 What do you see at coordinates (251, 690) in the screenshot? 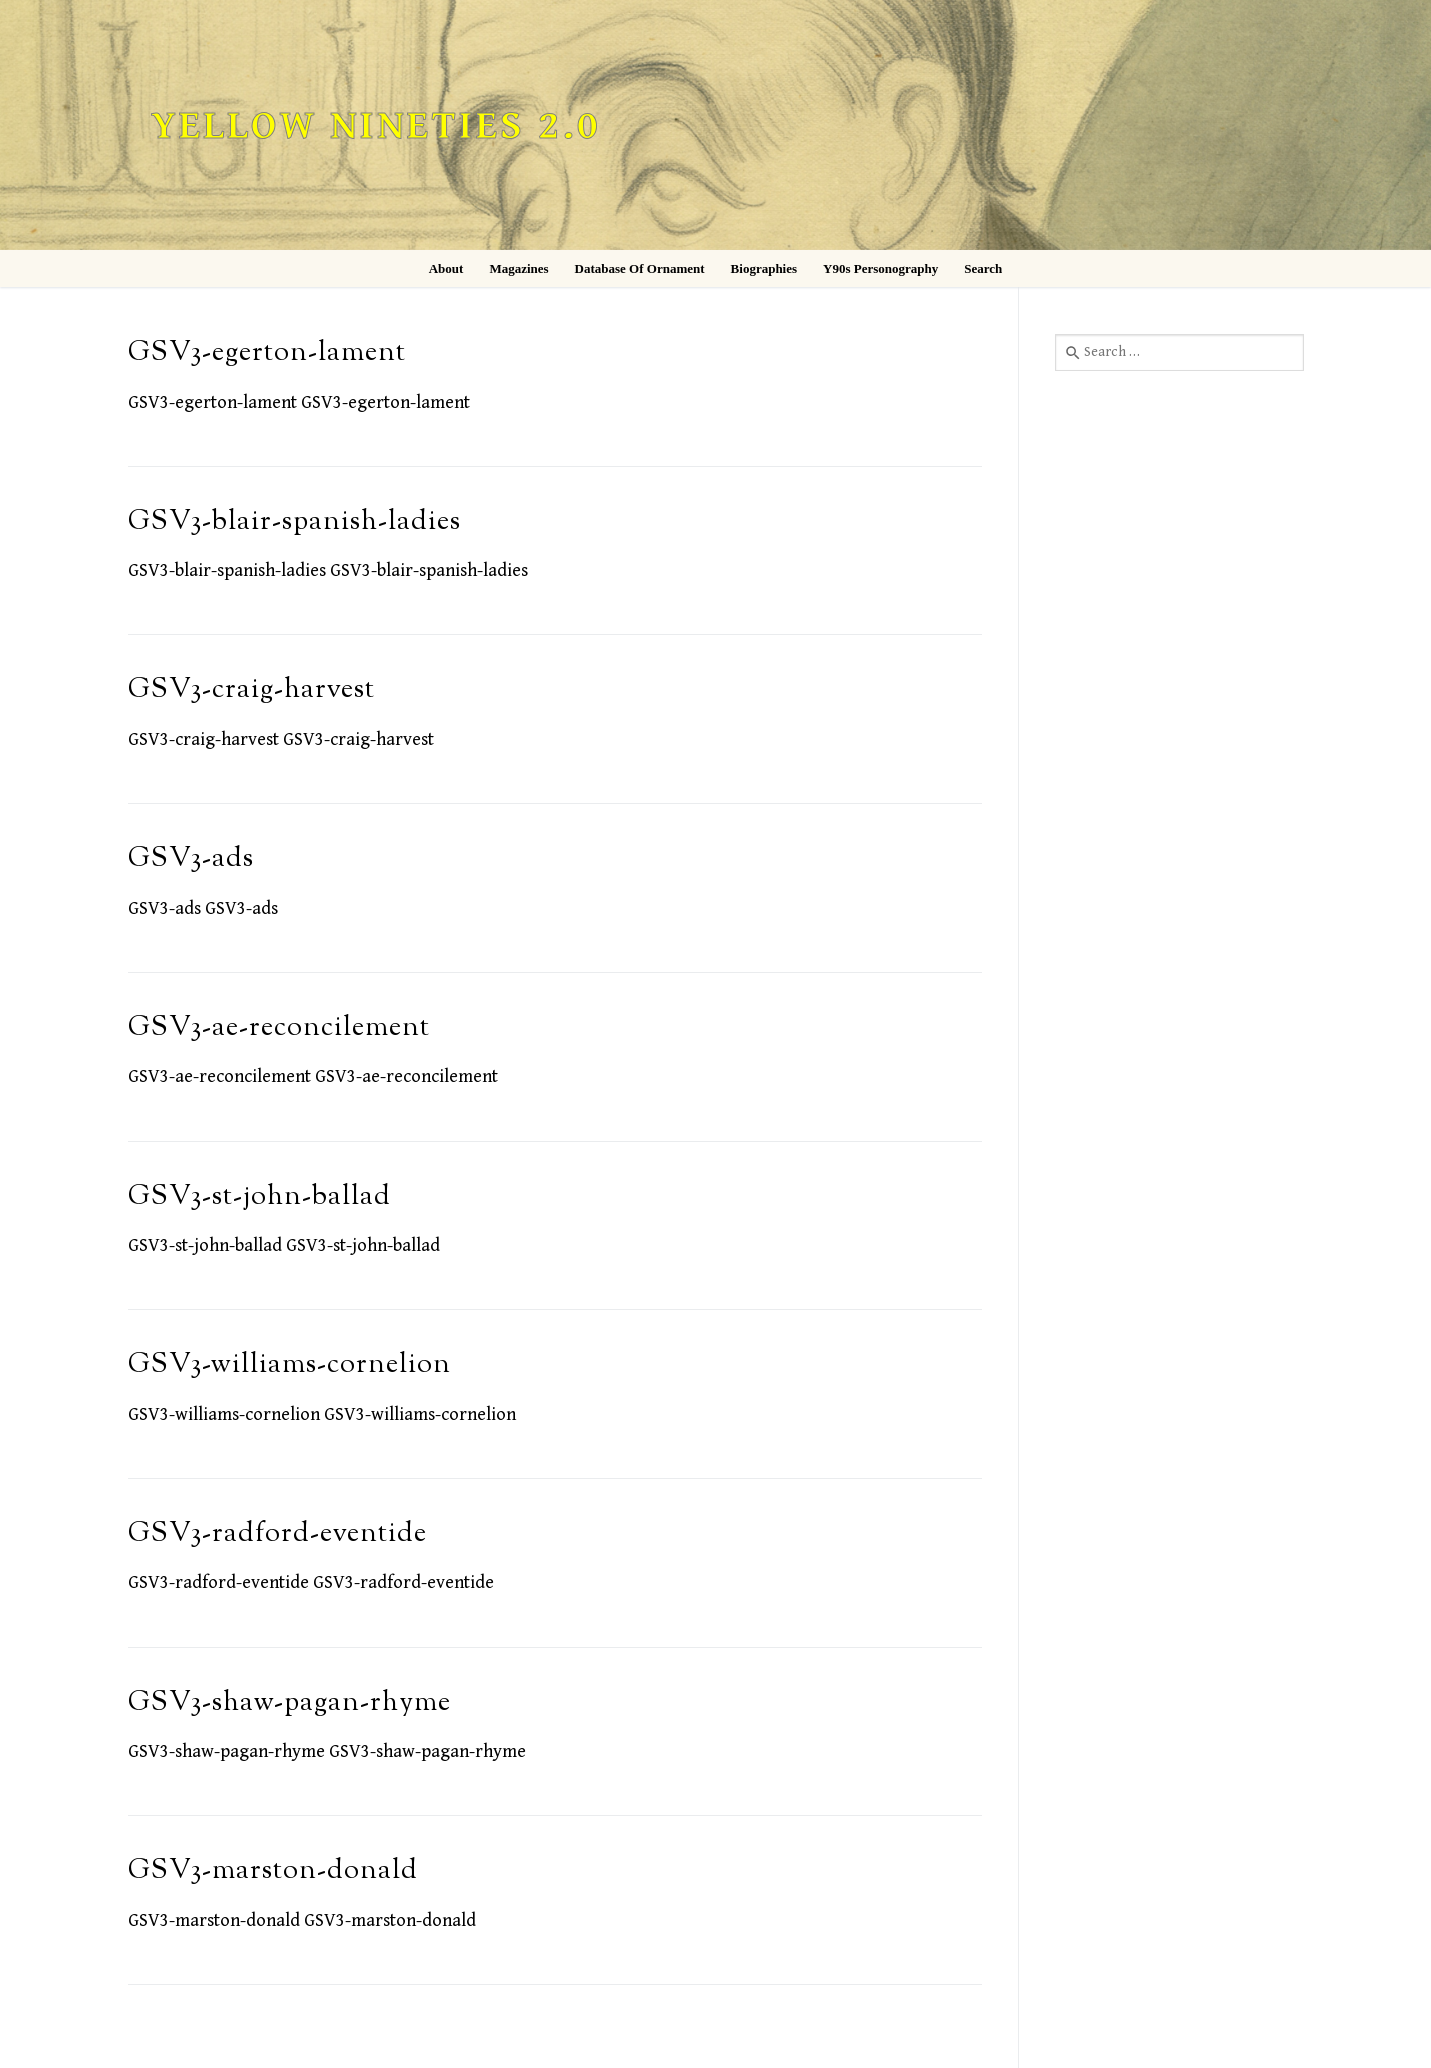
I see `GSV3-craig-harvest` at bounding box center [251, 690].